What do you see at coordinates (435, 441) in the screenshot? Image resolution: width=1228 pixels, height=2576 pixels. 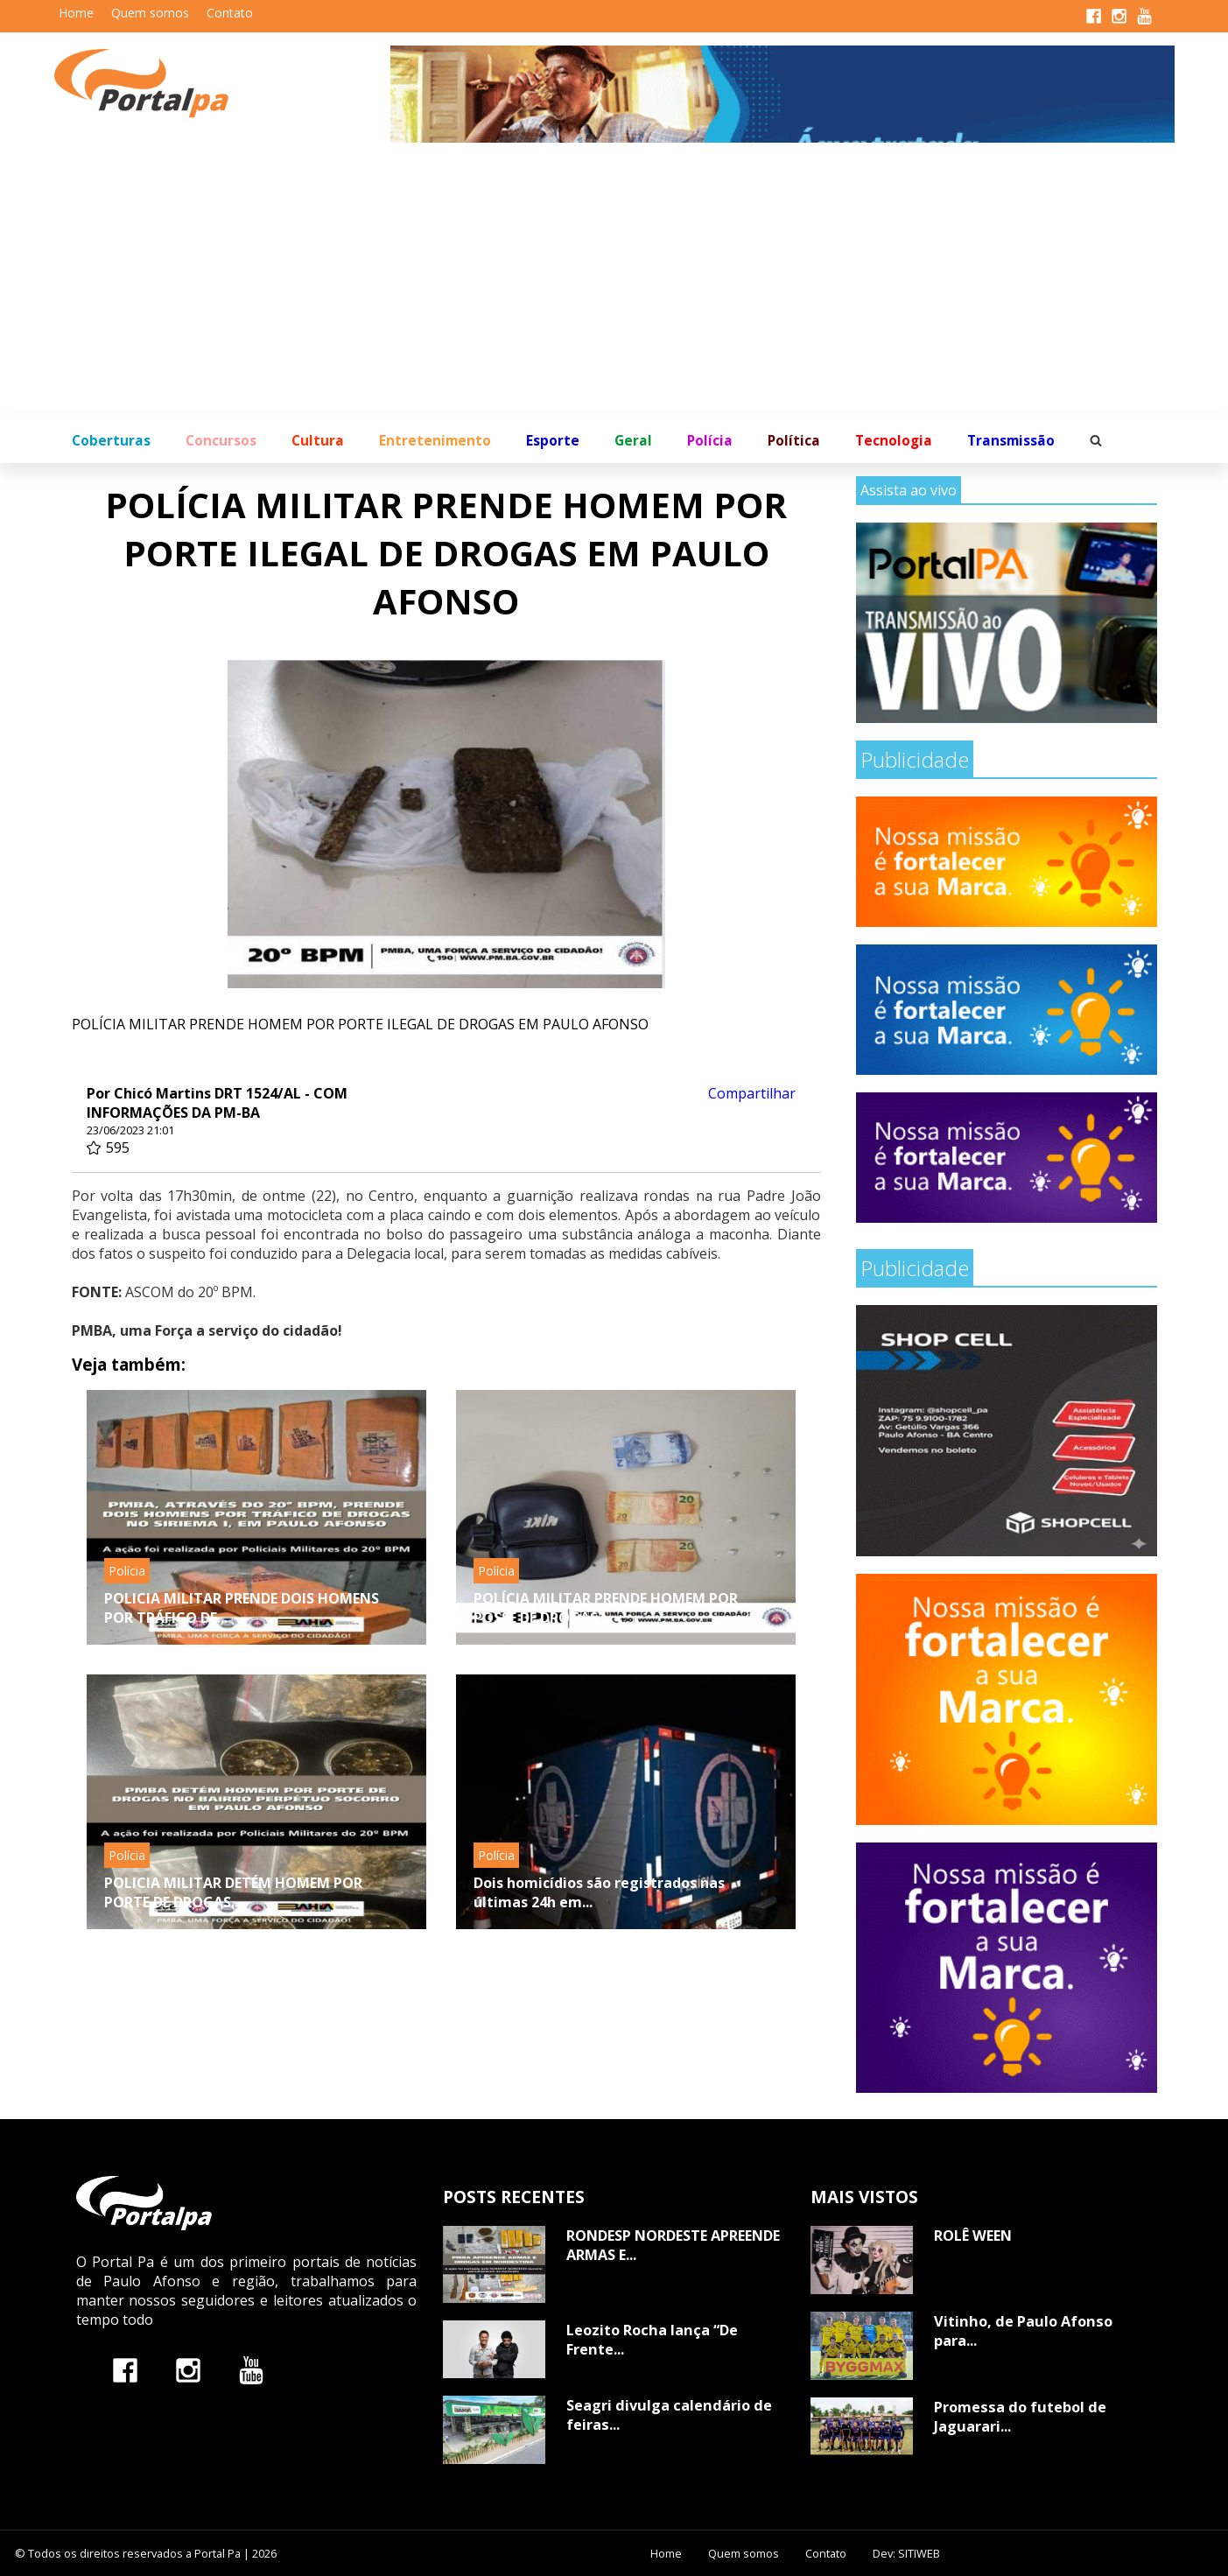 I see `Entretenimento` at bounding box center [435, 441].